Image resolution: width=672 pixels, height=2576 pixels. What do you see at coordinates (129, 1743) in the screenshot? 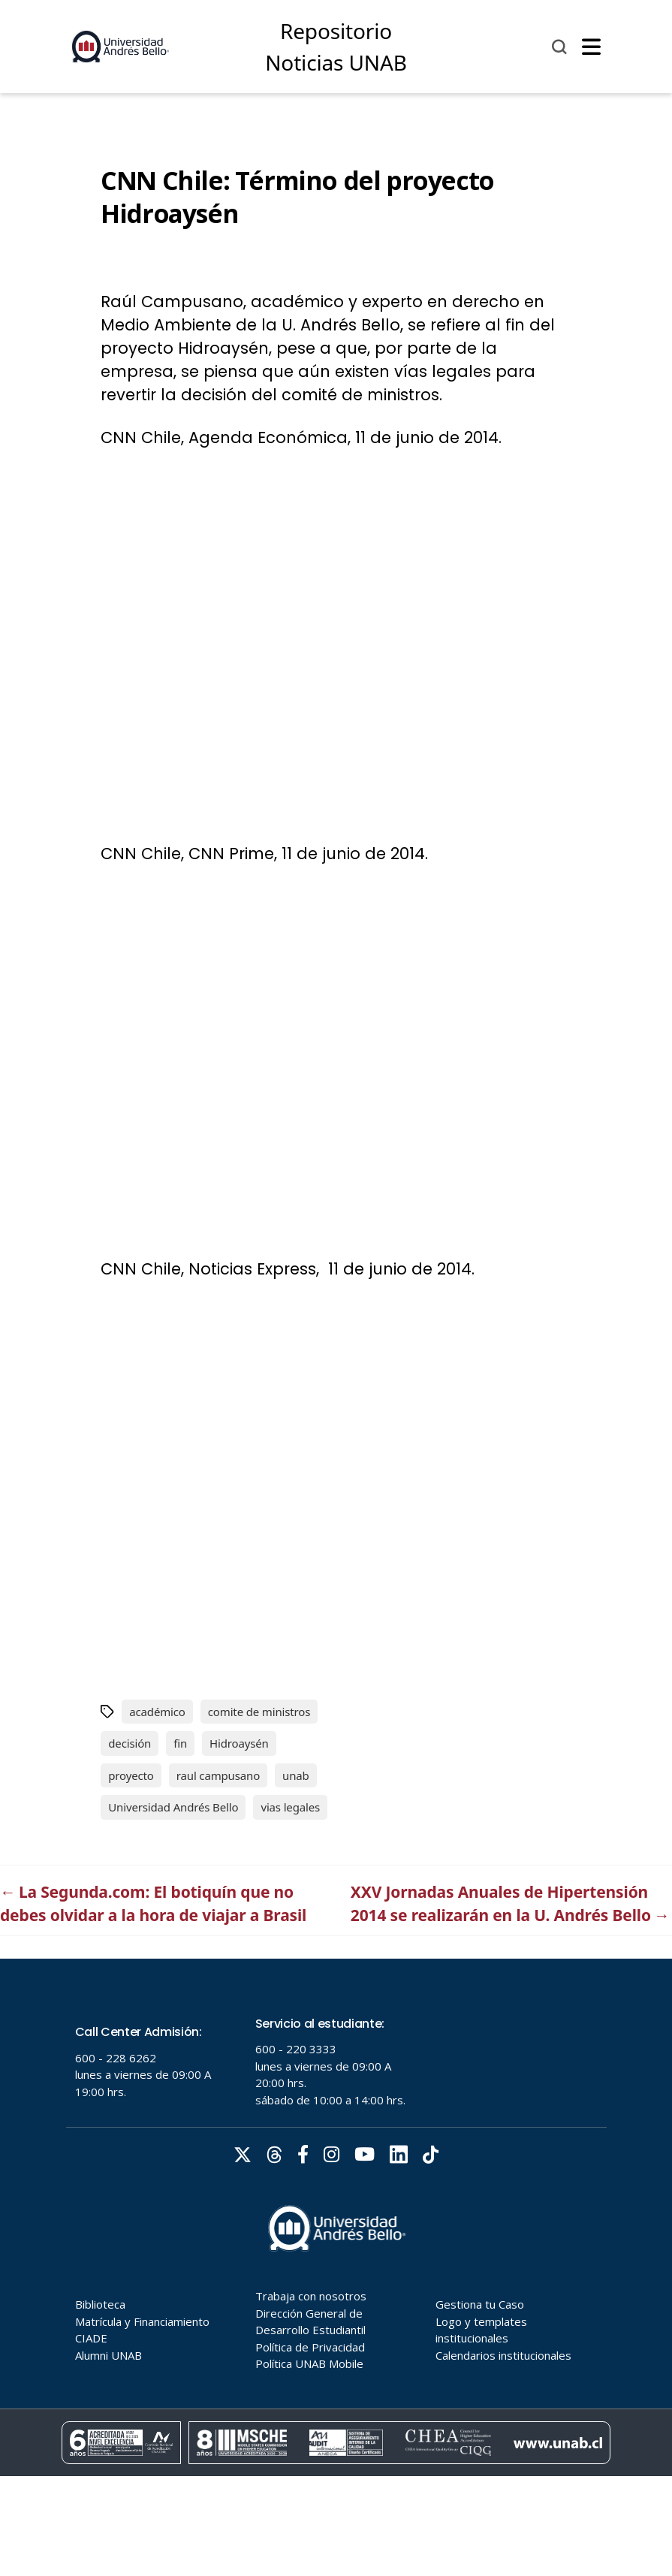
I see `decisión` at bounding box center [129, 1743].